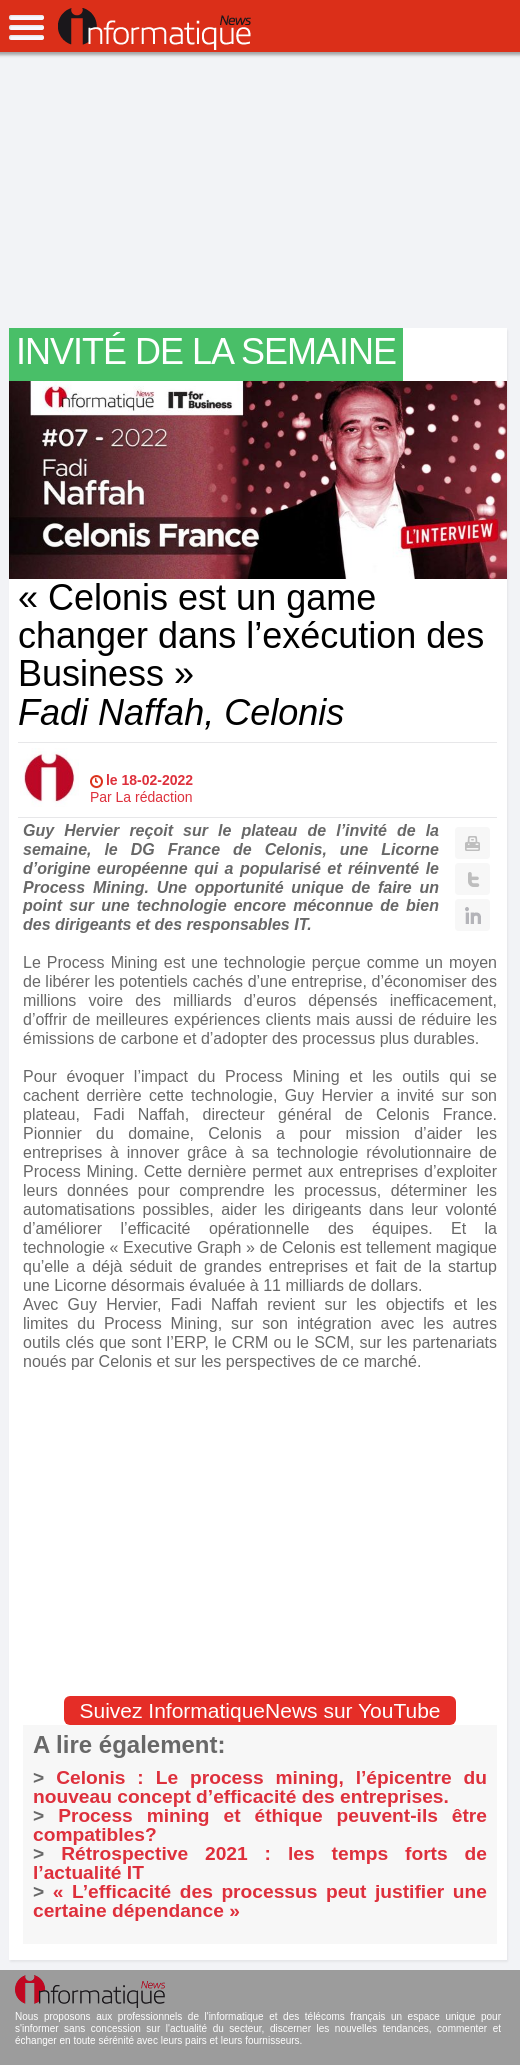  What do you see at coordinates (472, 843) in the screenshot?
I see `Print` at bounding box center [472, 843].